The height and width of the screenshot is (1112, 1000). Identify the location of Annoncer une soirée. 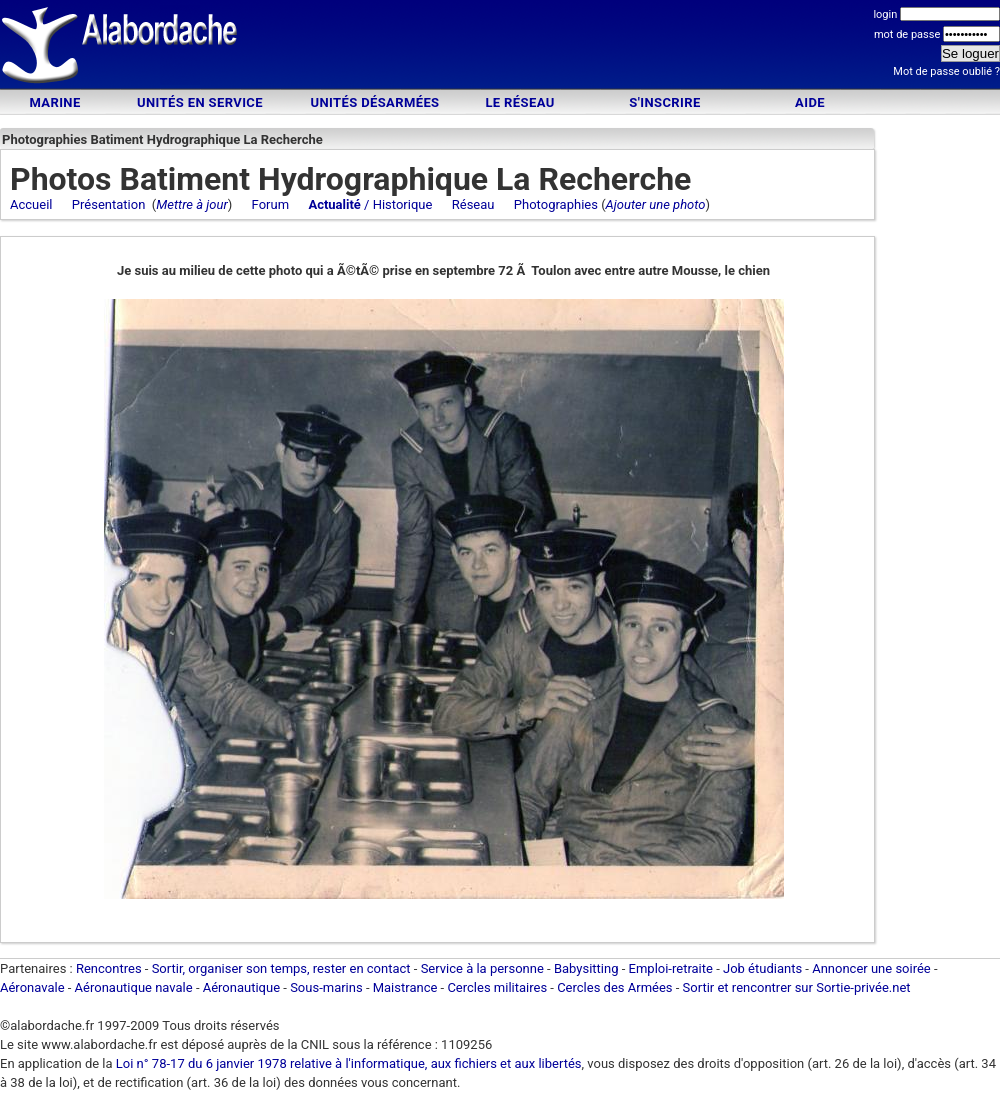
(871, 968).